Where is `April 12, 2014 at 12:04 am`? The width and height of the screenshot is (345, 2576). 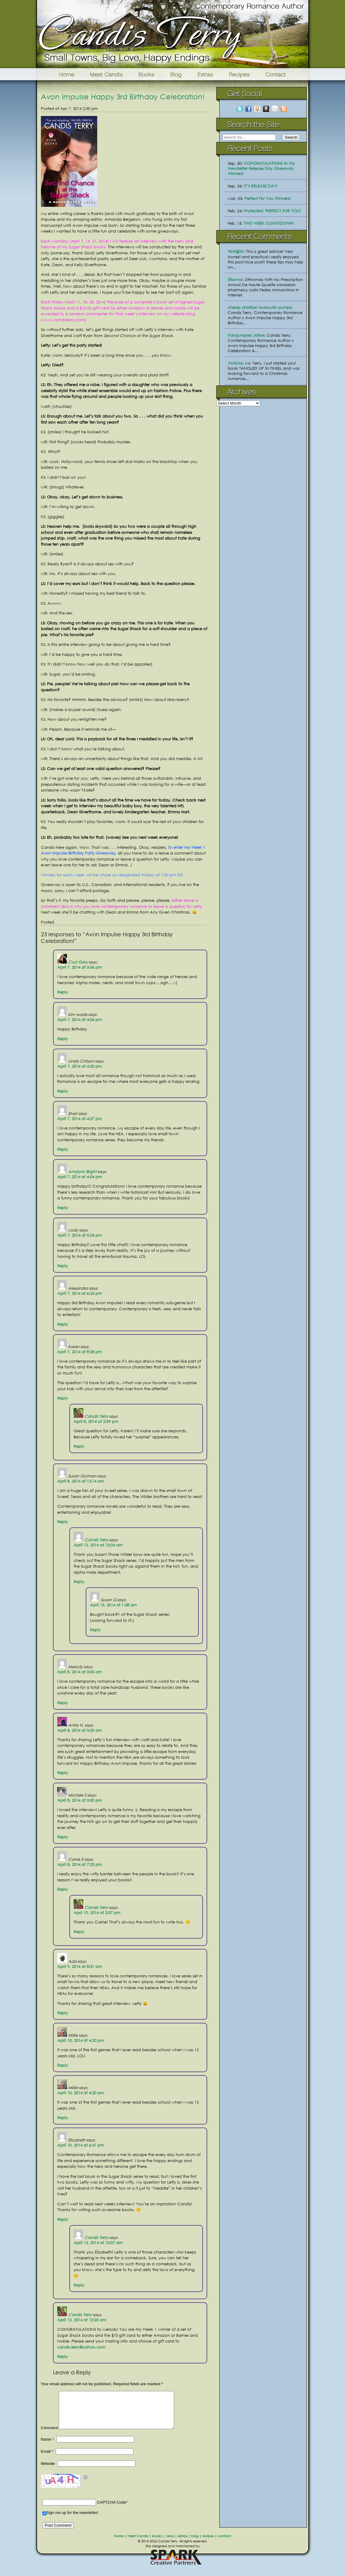
April 12, 2014 at 12:04 am is located at coordinates (98, 1545).